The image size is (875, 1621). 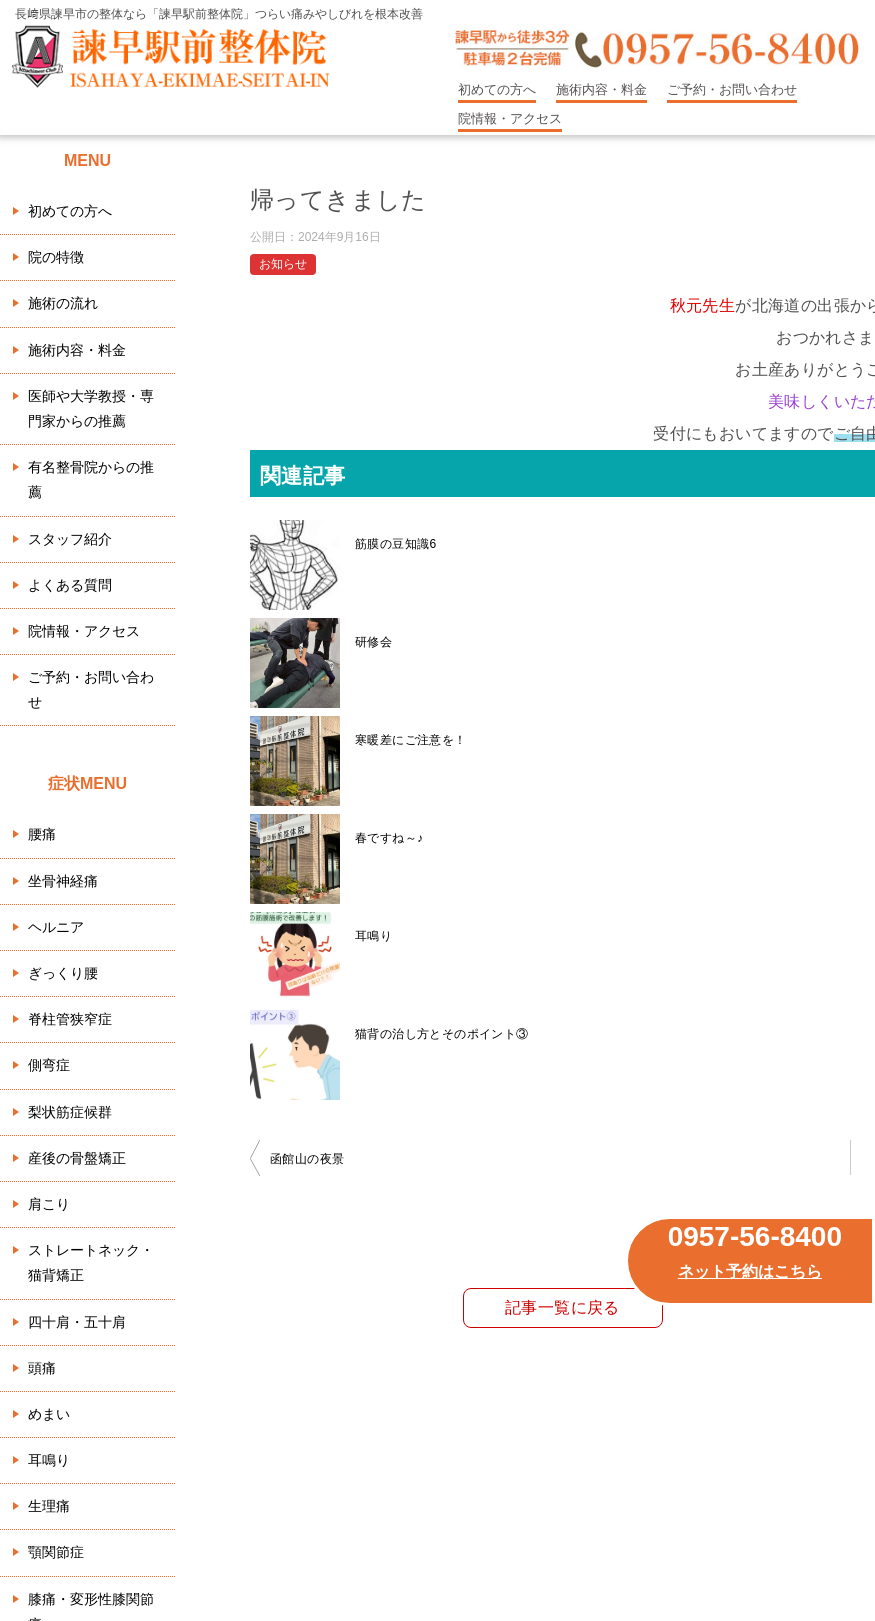 What do you see at coordinates (42, 834) in the screenshot?
I see `腰痛` at bounding box center [42, 834].